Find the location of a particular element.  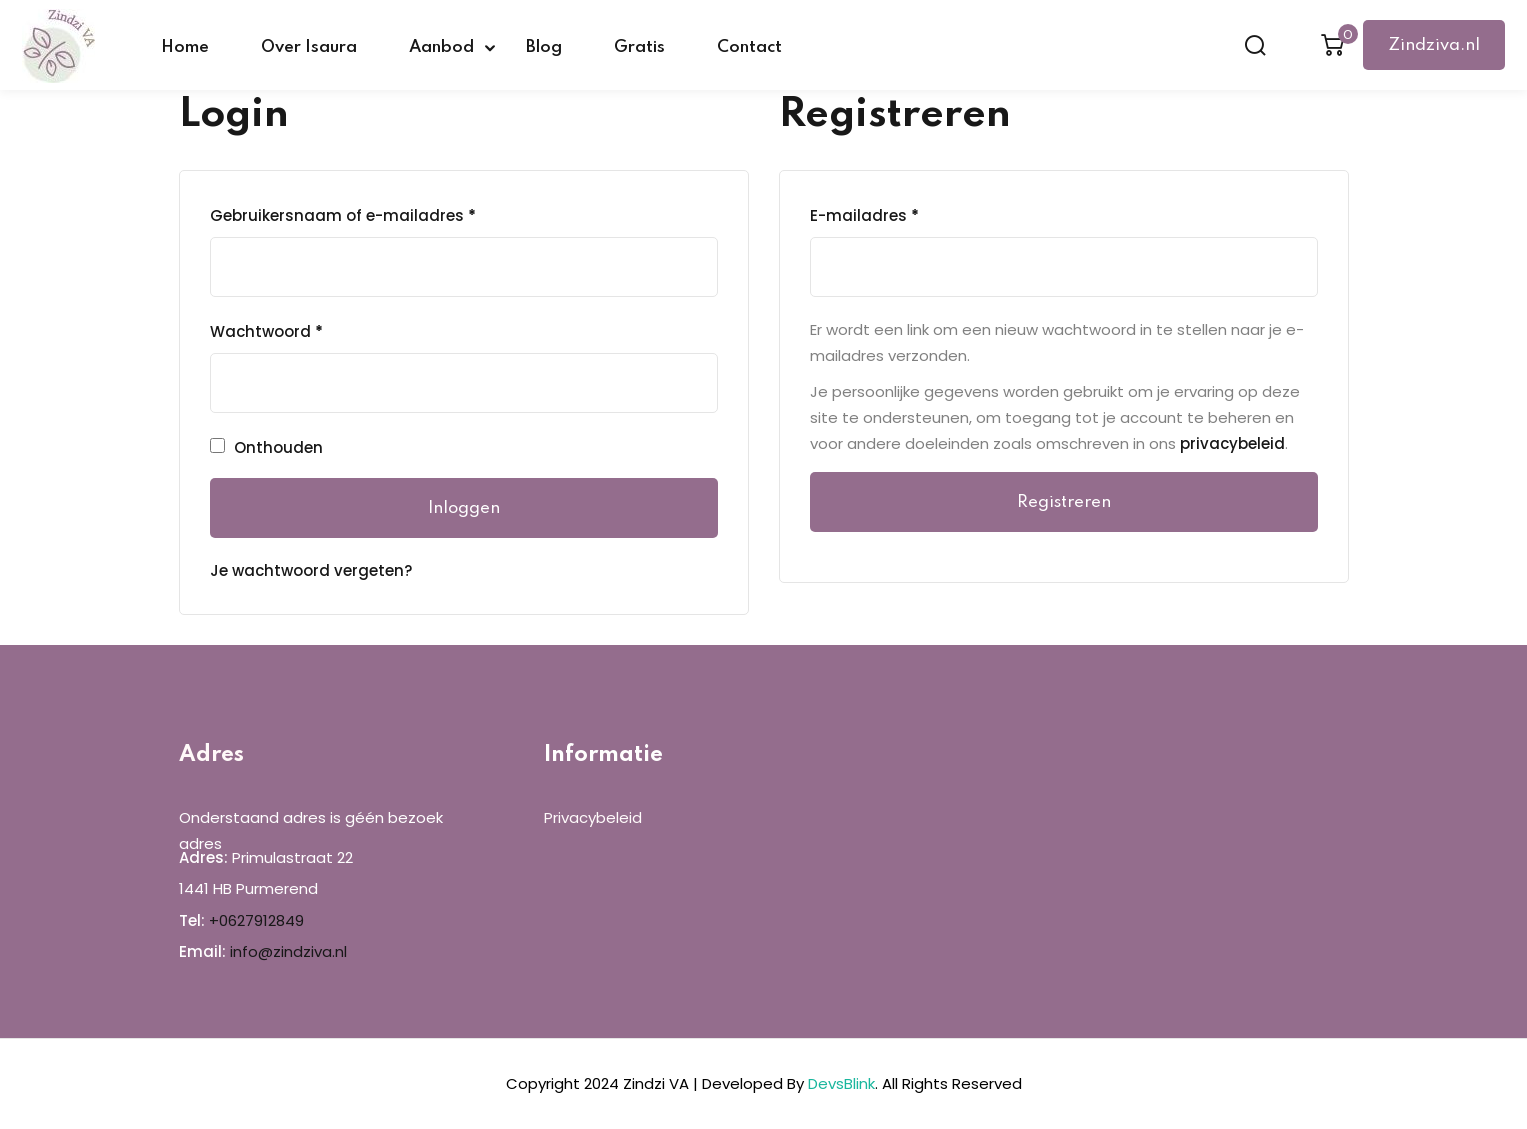

Registreren is located at coordinates (1064, 502).